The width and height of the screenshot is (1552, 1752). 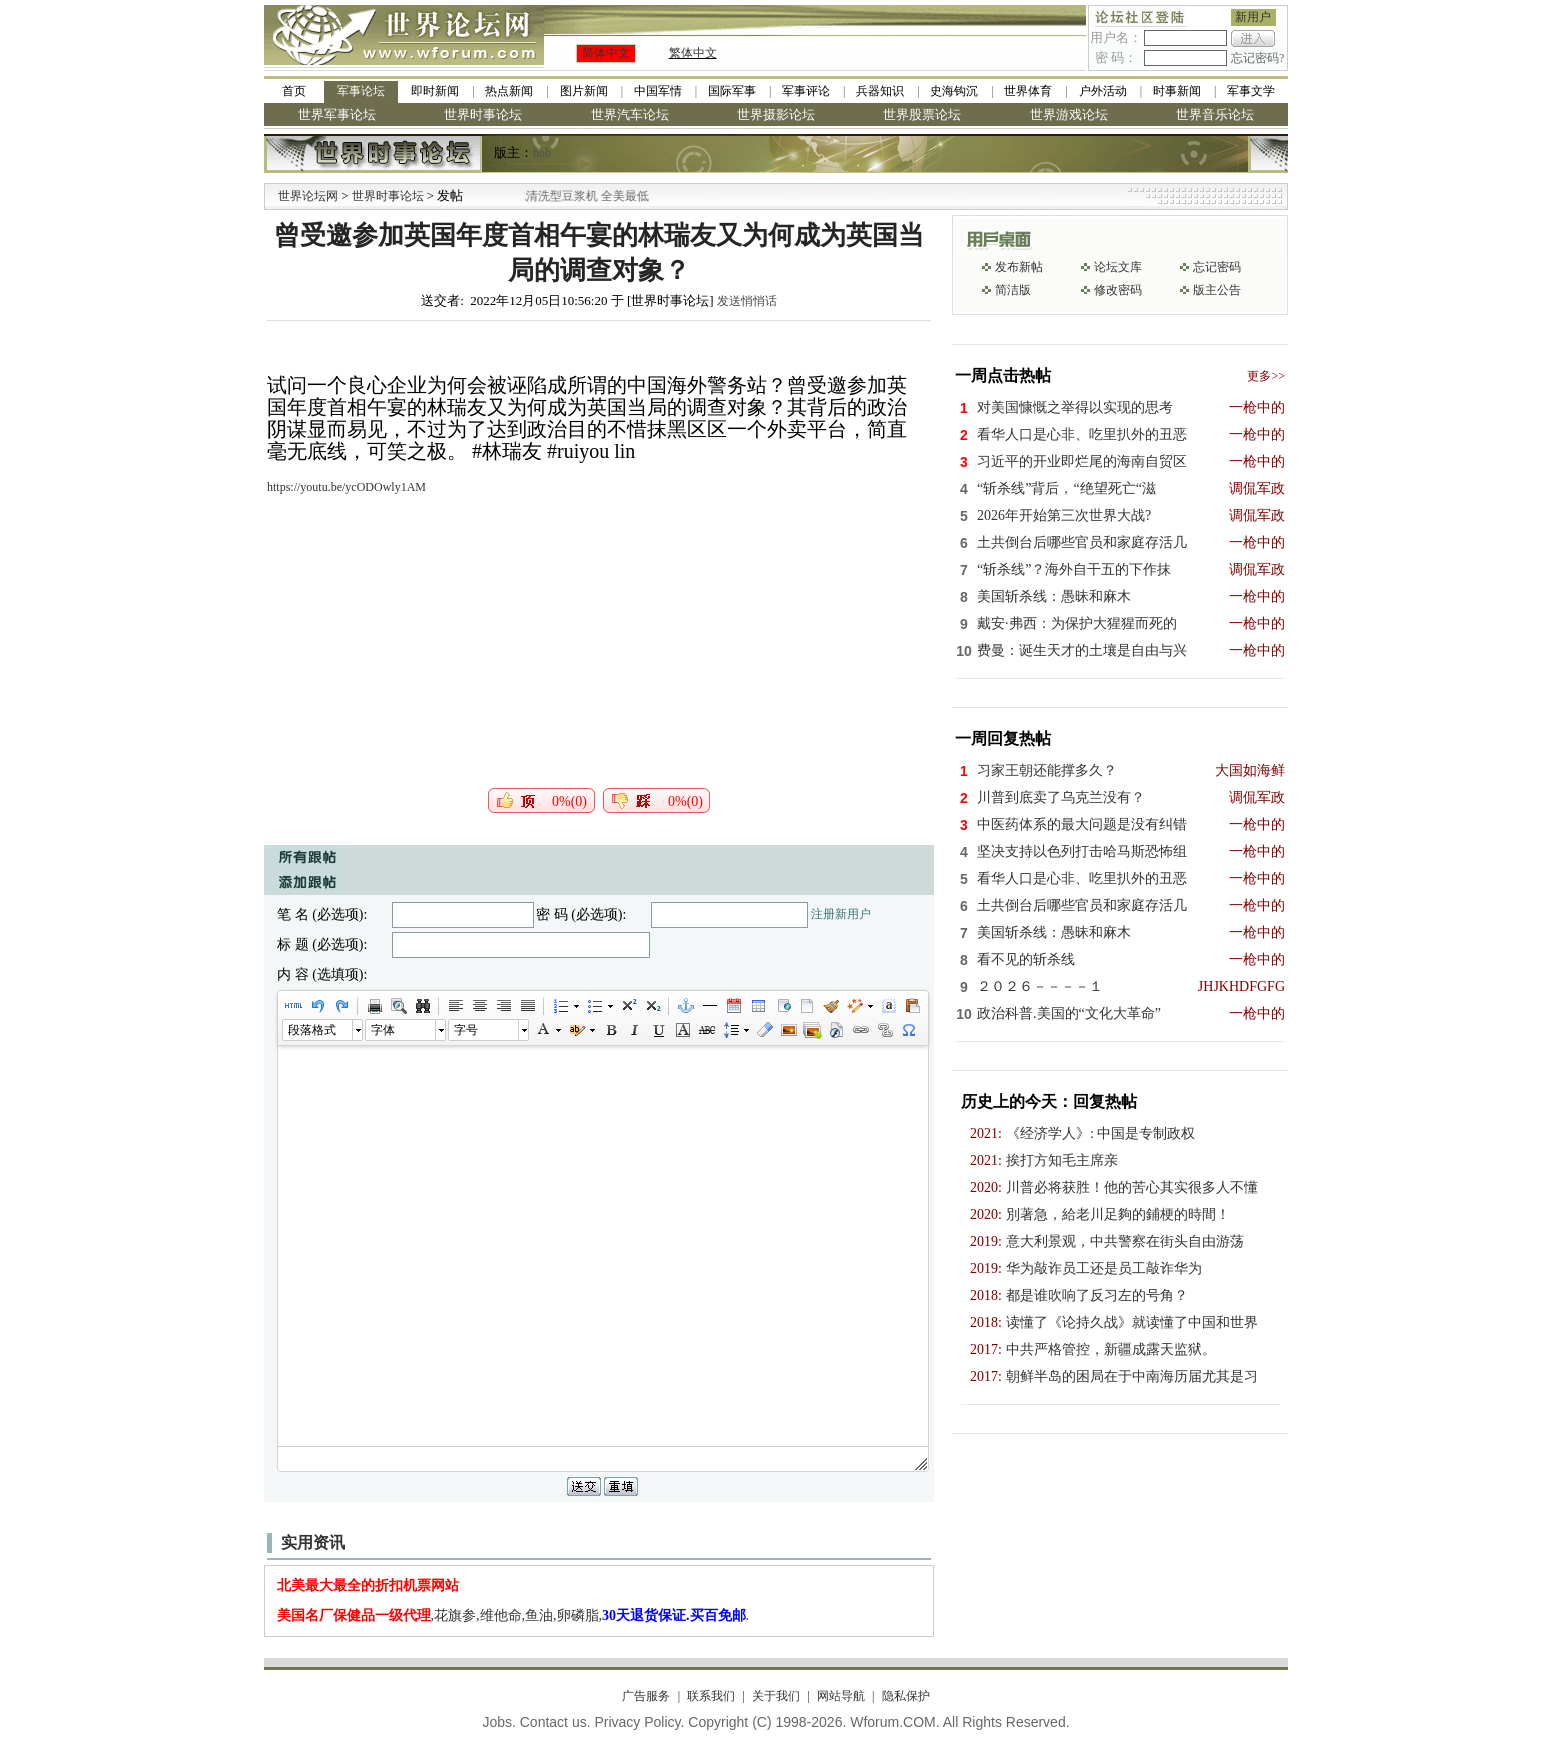 What do you see at coordinates (1028, 91) in the screenshot?
I see `世界体育` at bounding box center [1028, 91].